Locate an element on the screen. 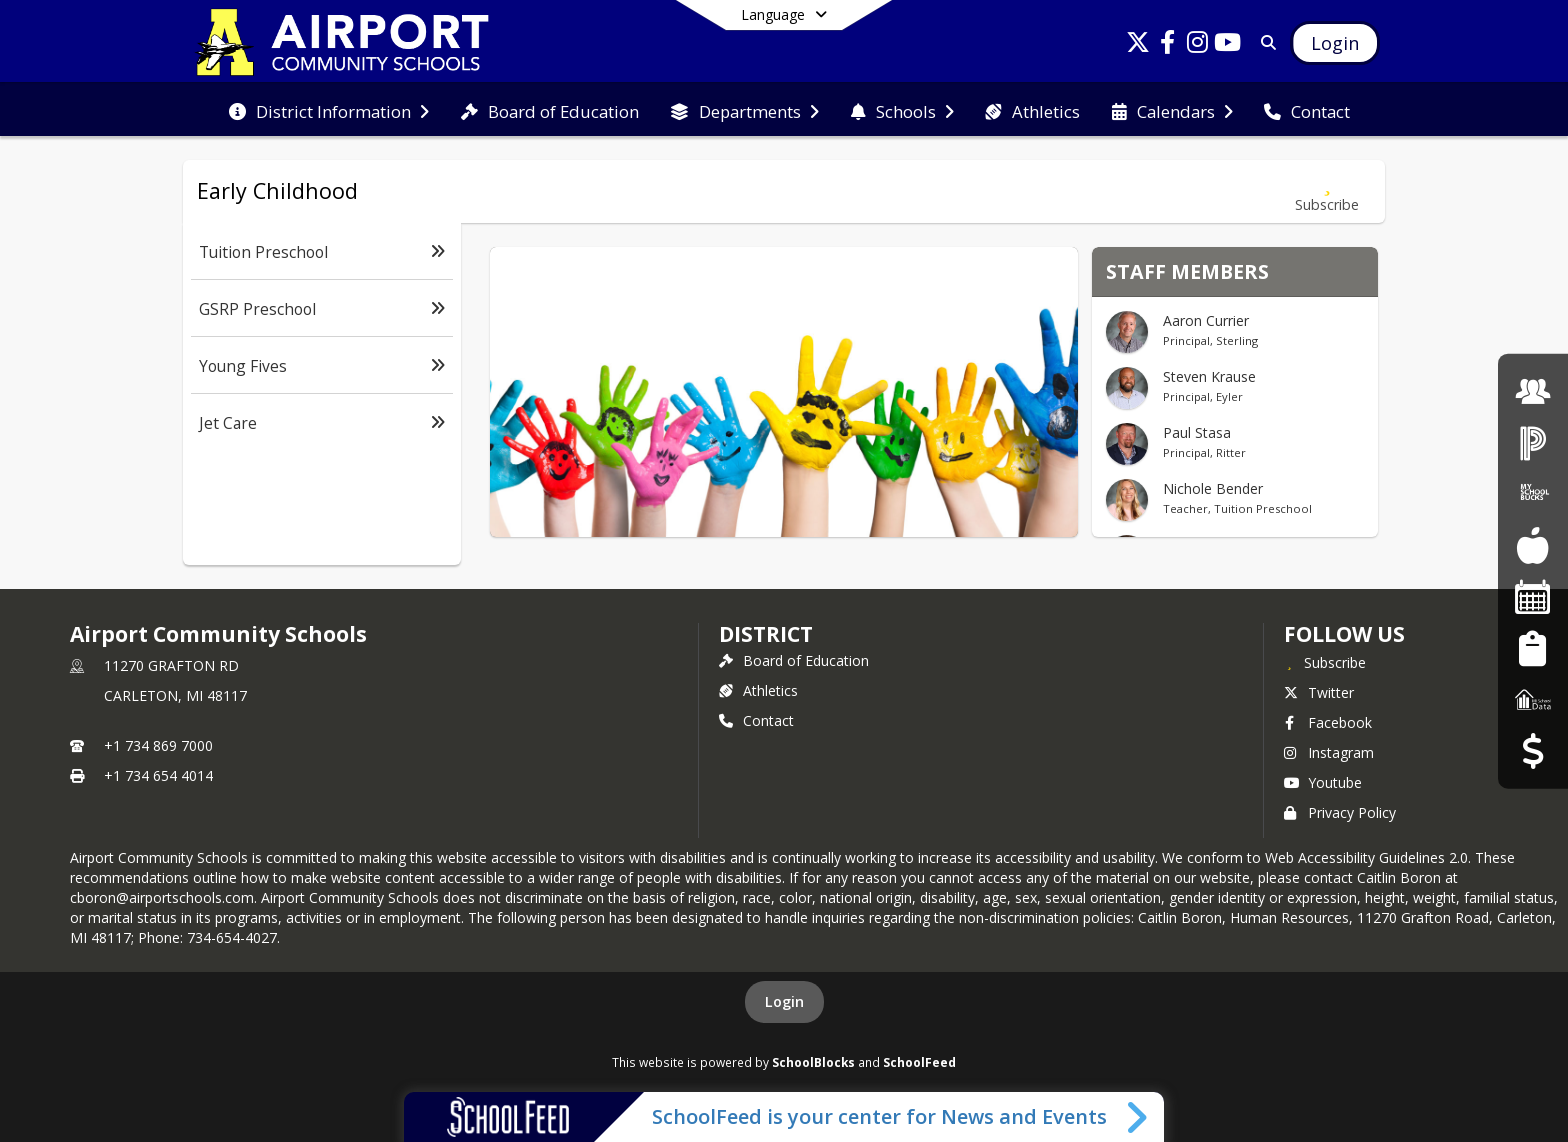 The image size is (1568, 1142). [My School Bucks] is located at coordinates (1533, 493).